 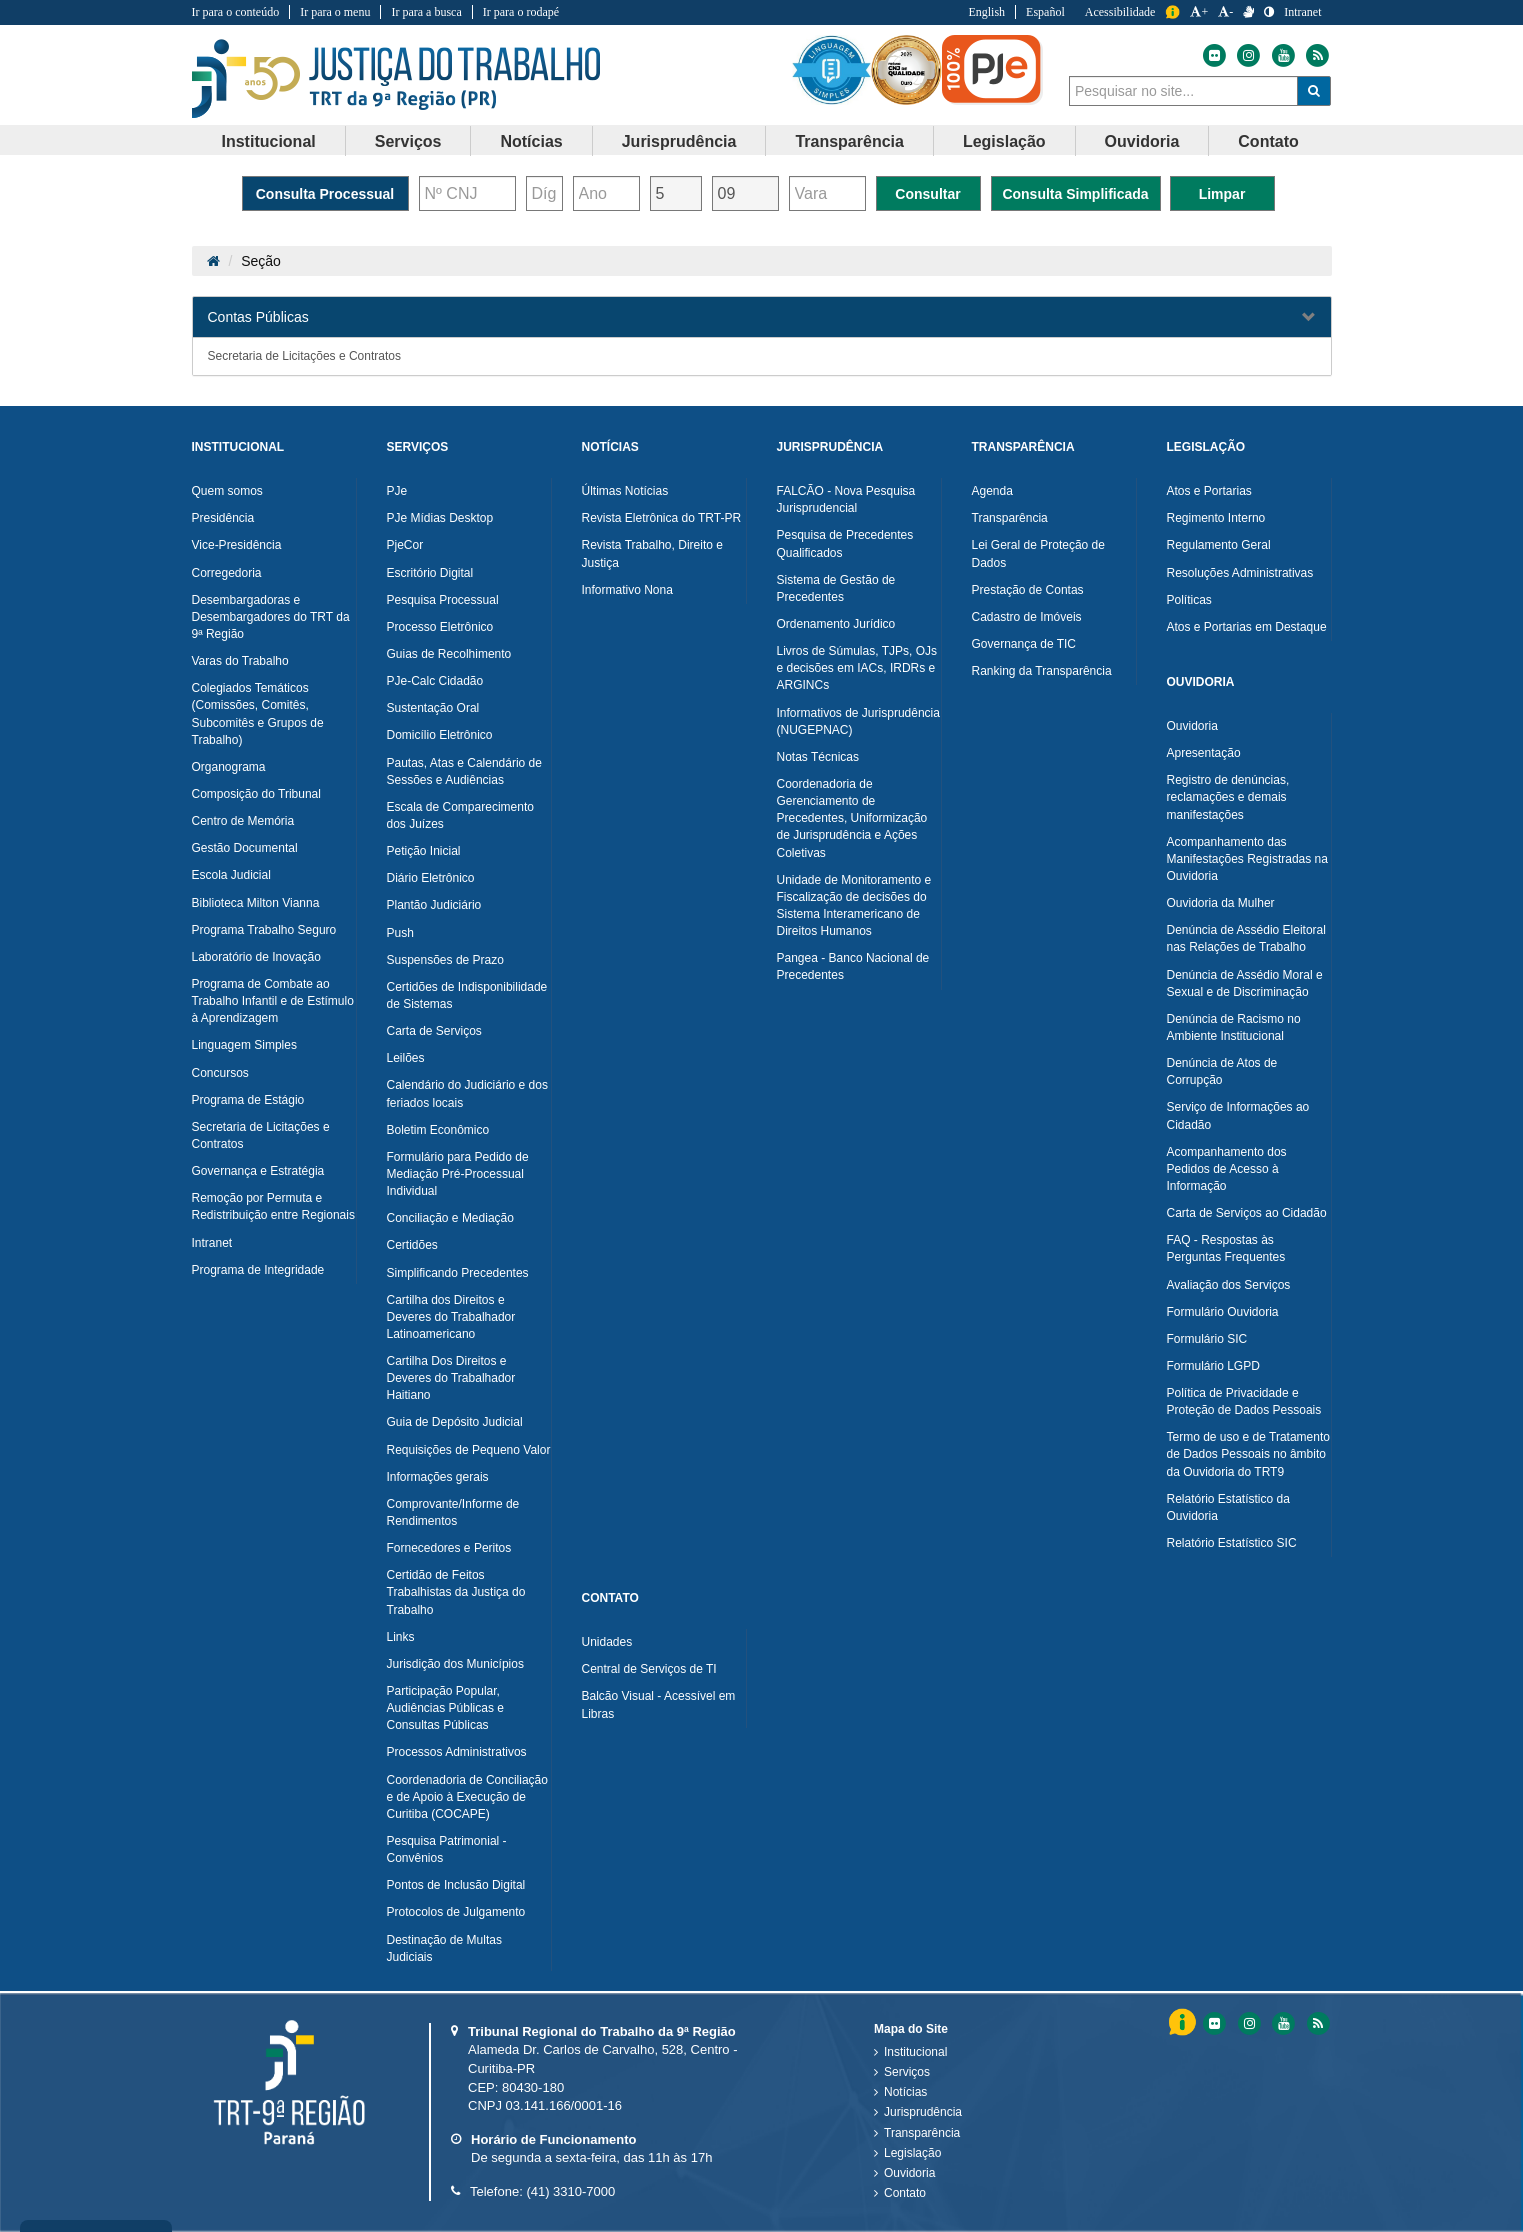 What do you see at coordinates (258, 1270) in the screenshot?
I see `Programa de Integridade` at bounding box center [258, 1270].